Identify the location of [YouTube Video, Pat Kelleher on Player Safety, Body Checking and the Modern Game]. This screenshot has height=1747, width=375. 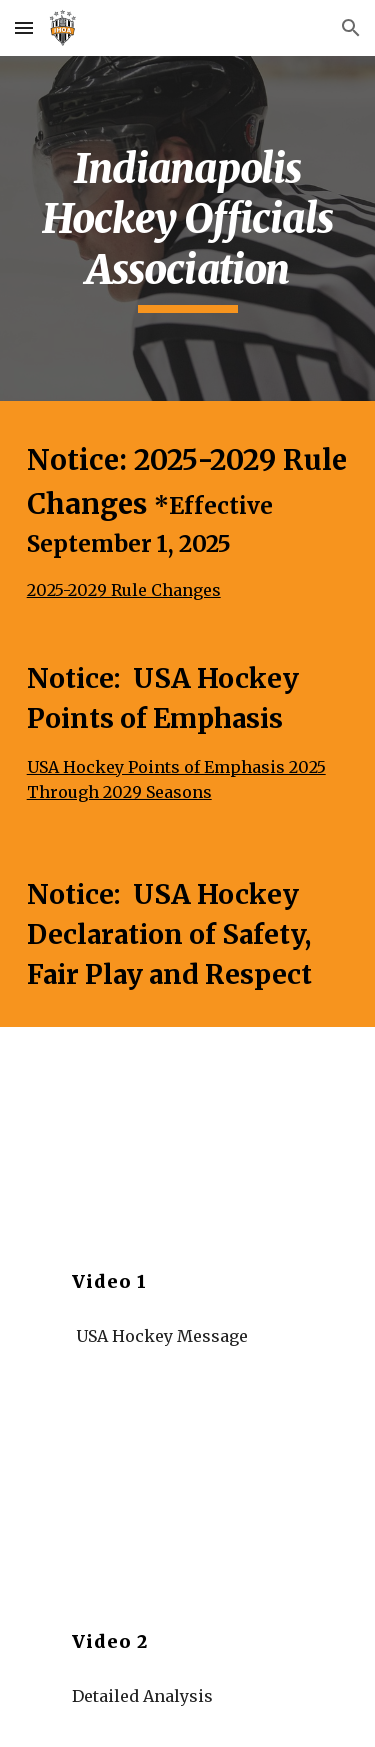
(187, 1128).